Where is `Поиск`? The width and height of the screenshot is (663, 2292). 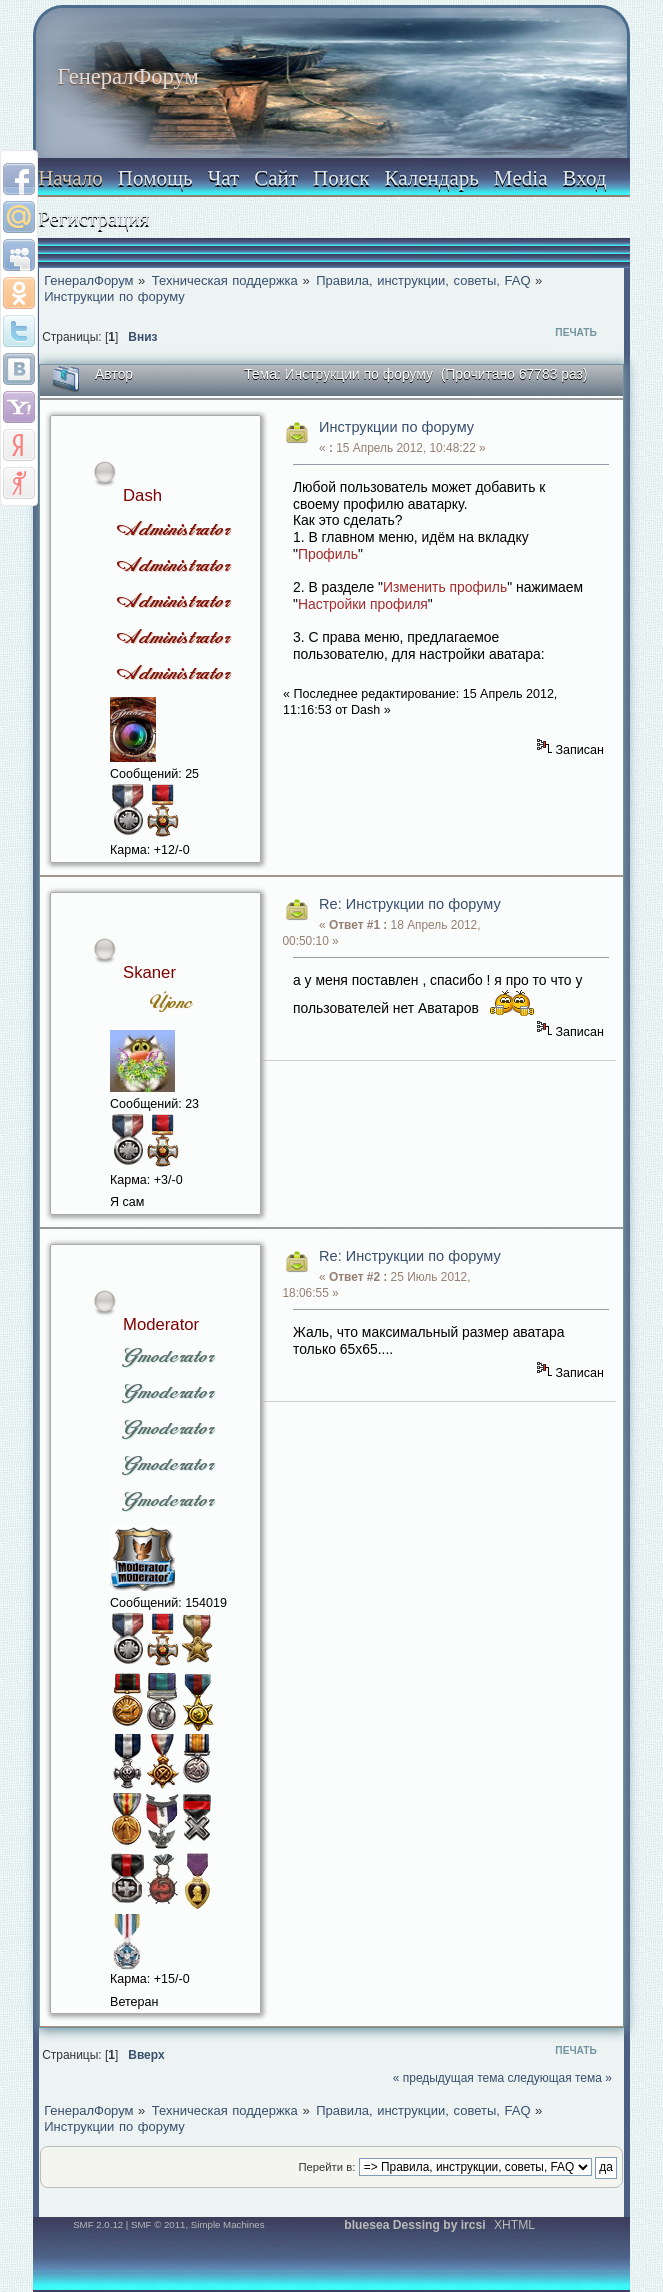
Поиск is located at coordinates (341, 178).